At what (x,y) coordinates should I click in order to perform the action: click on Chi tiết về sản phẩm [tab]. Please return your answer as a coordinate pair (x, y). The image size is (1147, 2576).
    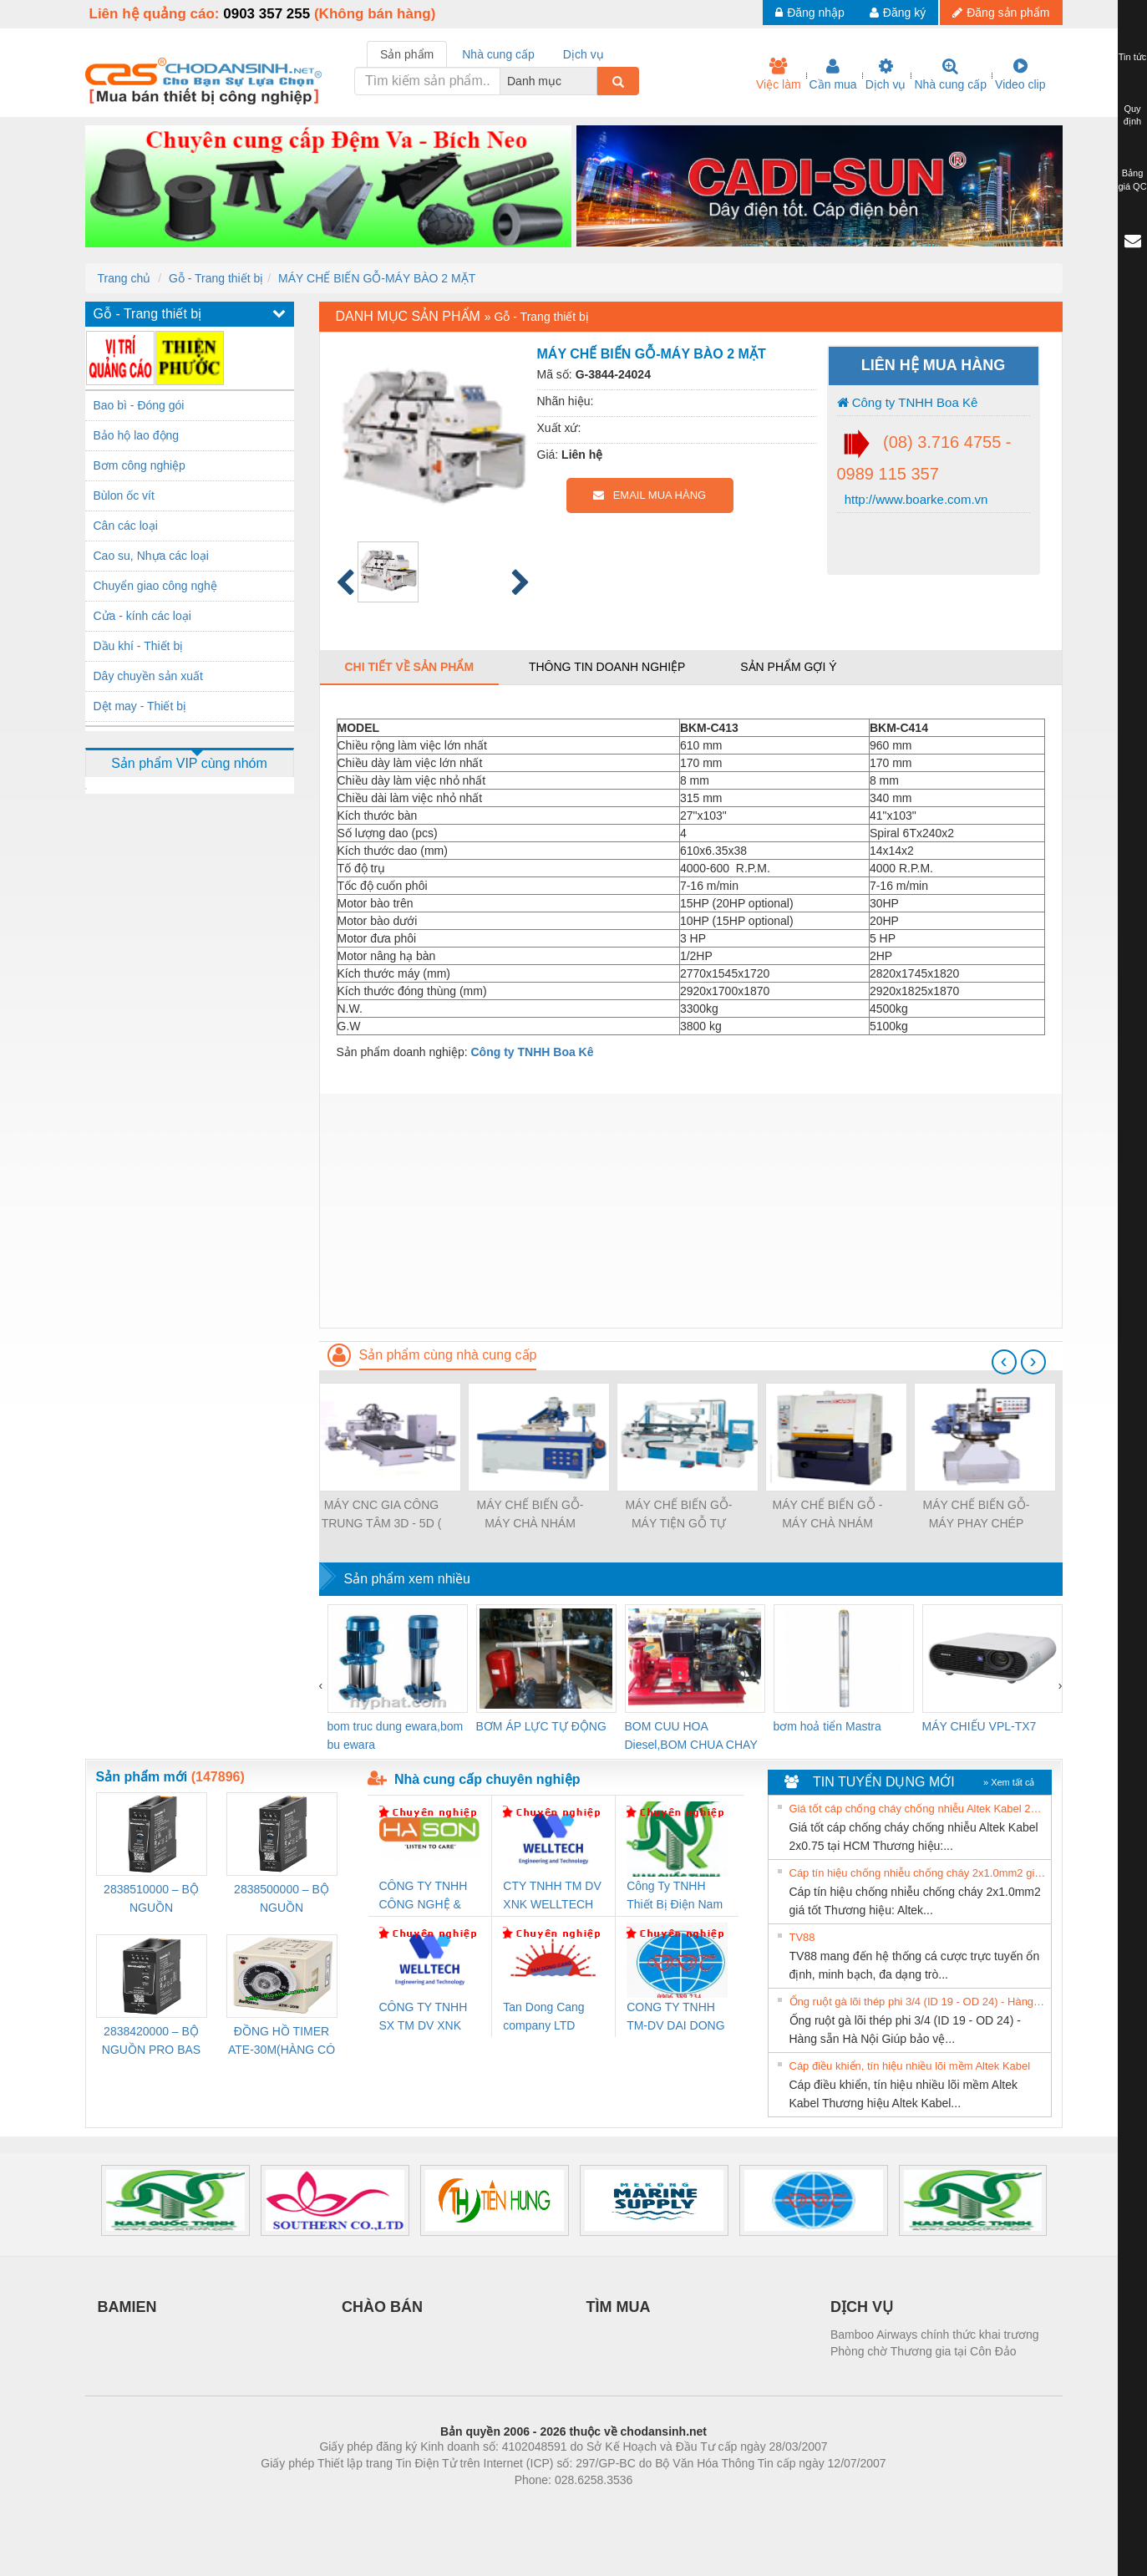
    Looking at the image, I should click on (410, 666).